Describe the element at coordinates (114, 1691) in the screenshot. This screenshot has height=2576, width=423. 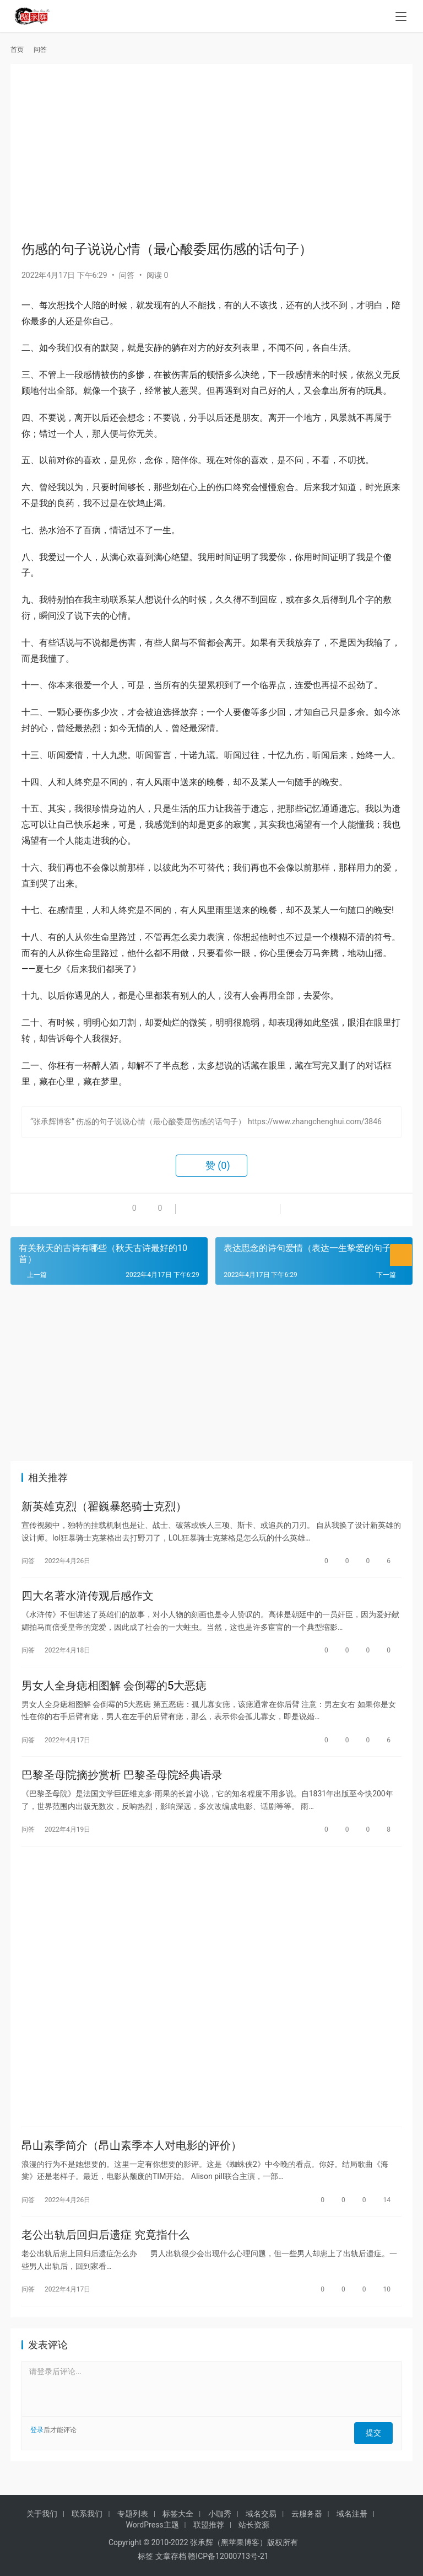
I see `男女人全身痣相图解 会倒霉的5大恶痣` at that location.